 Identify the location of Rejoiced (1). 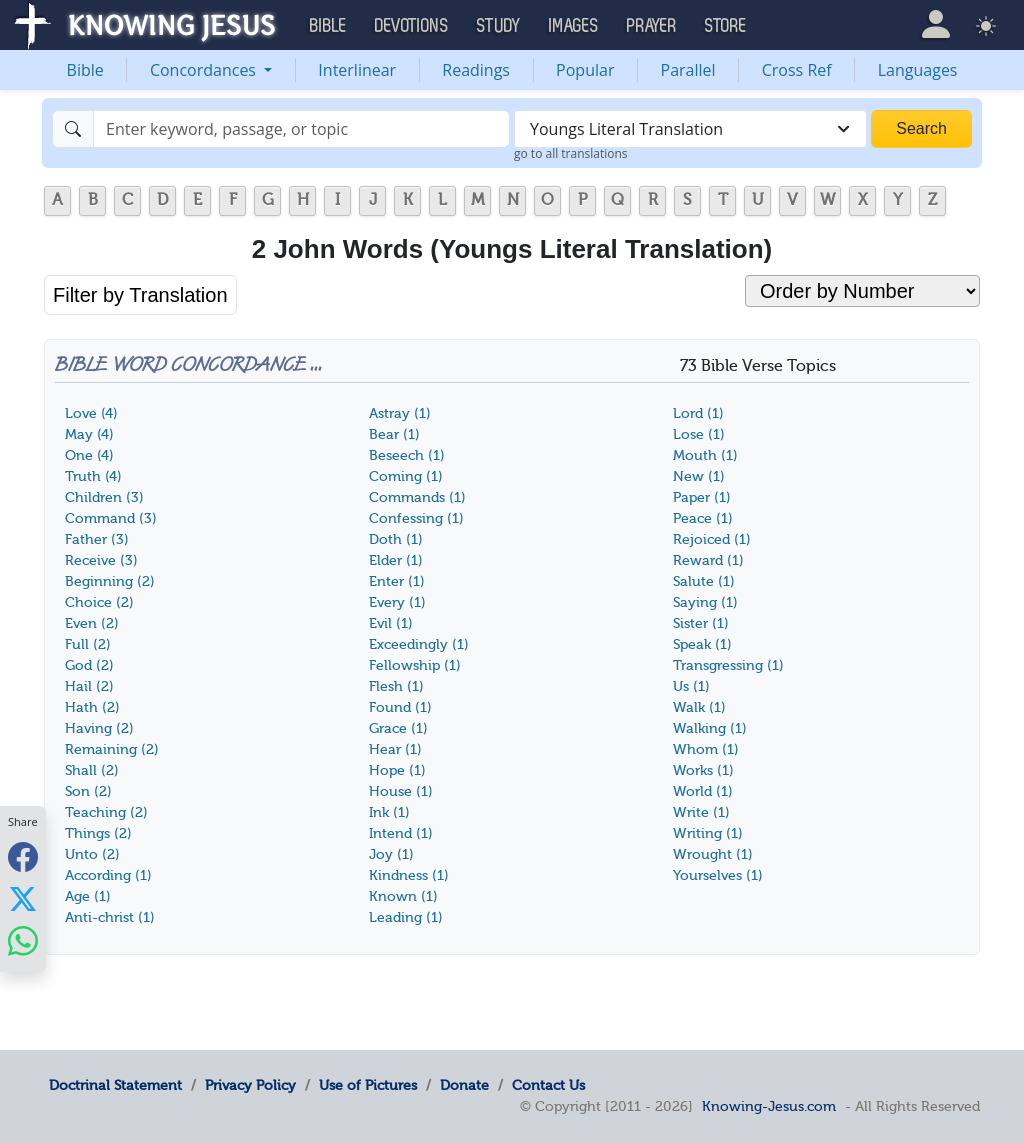
(712, 539).